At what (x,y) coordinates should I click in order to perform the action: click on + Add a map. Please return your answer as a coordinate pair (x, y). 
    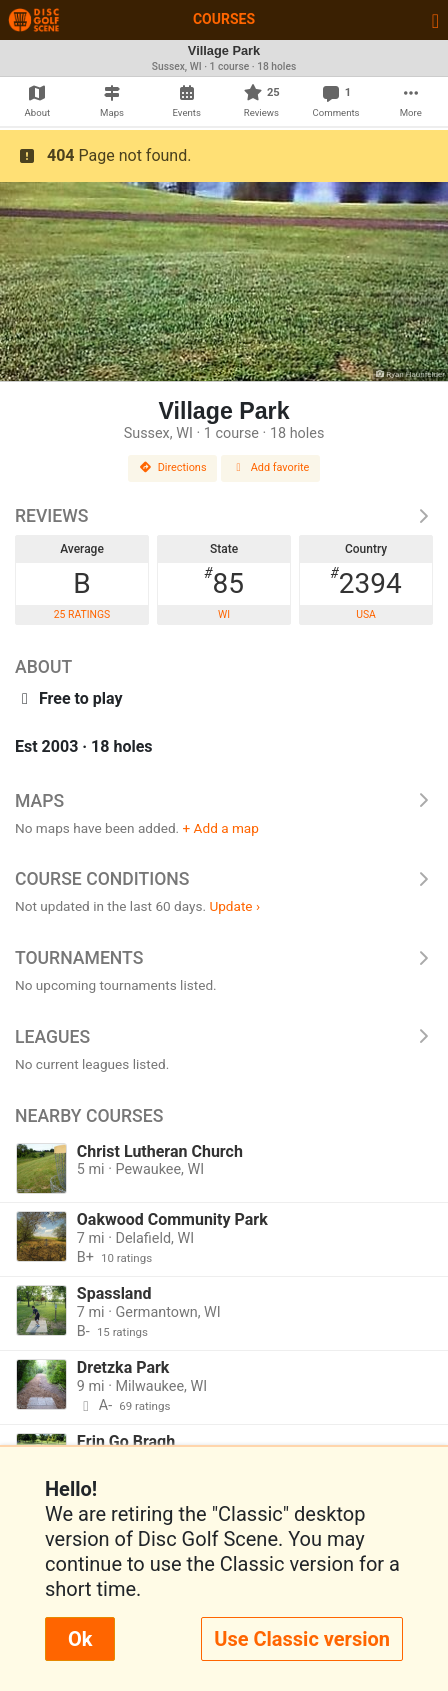
    Looking at the image, I should click on (221, 828).